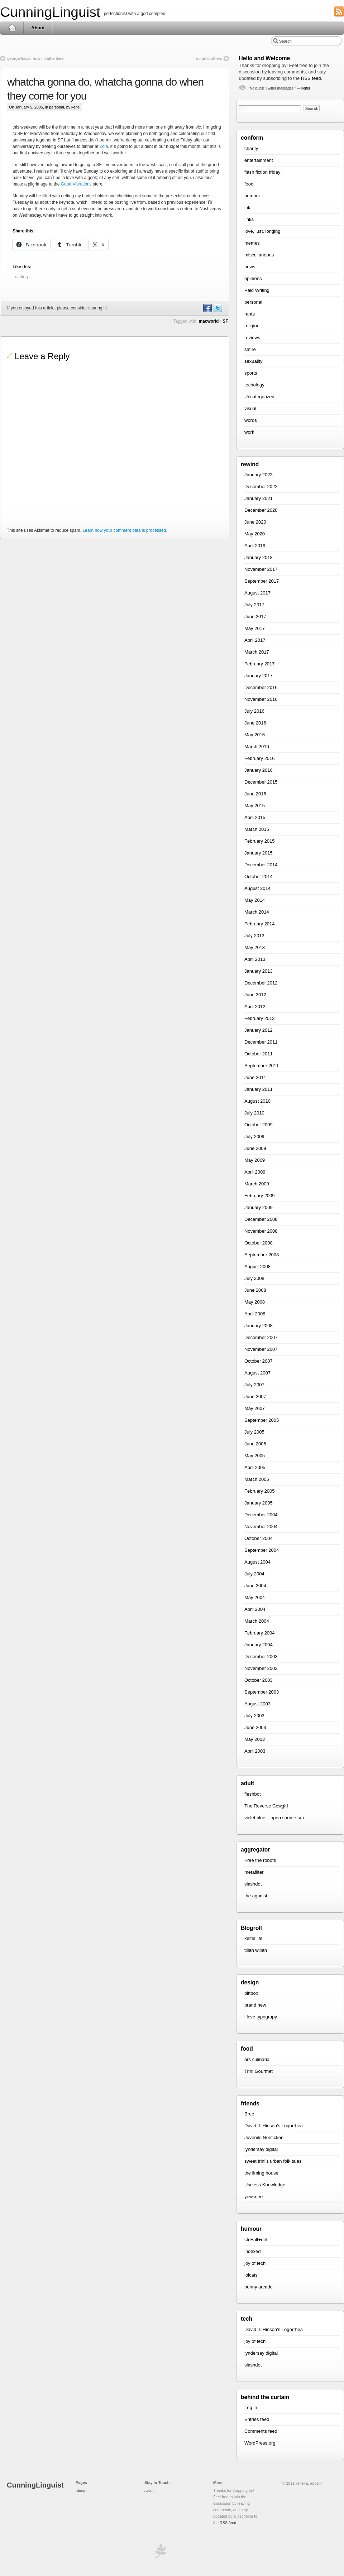  What do you see at coordinates (252, 337) in the screenshot?
I see `reviews` at bounding box center [252, 337].